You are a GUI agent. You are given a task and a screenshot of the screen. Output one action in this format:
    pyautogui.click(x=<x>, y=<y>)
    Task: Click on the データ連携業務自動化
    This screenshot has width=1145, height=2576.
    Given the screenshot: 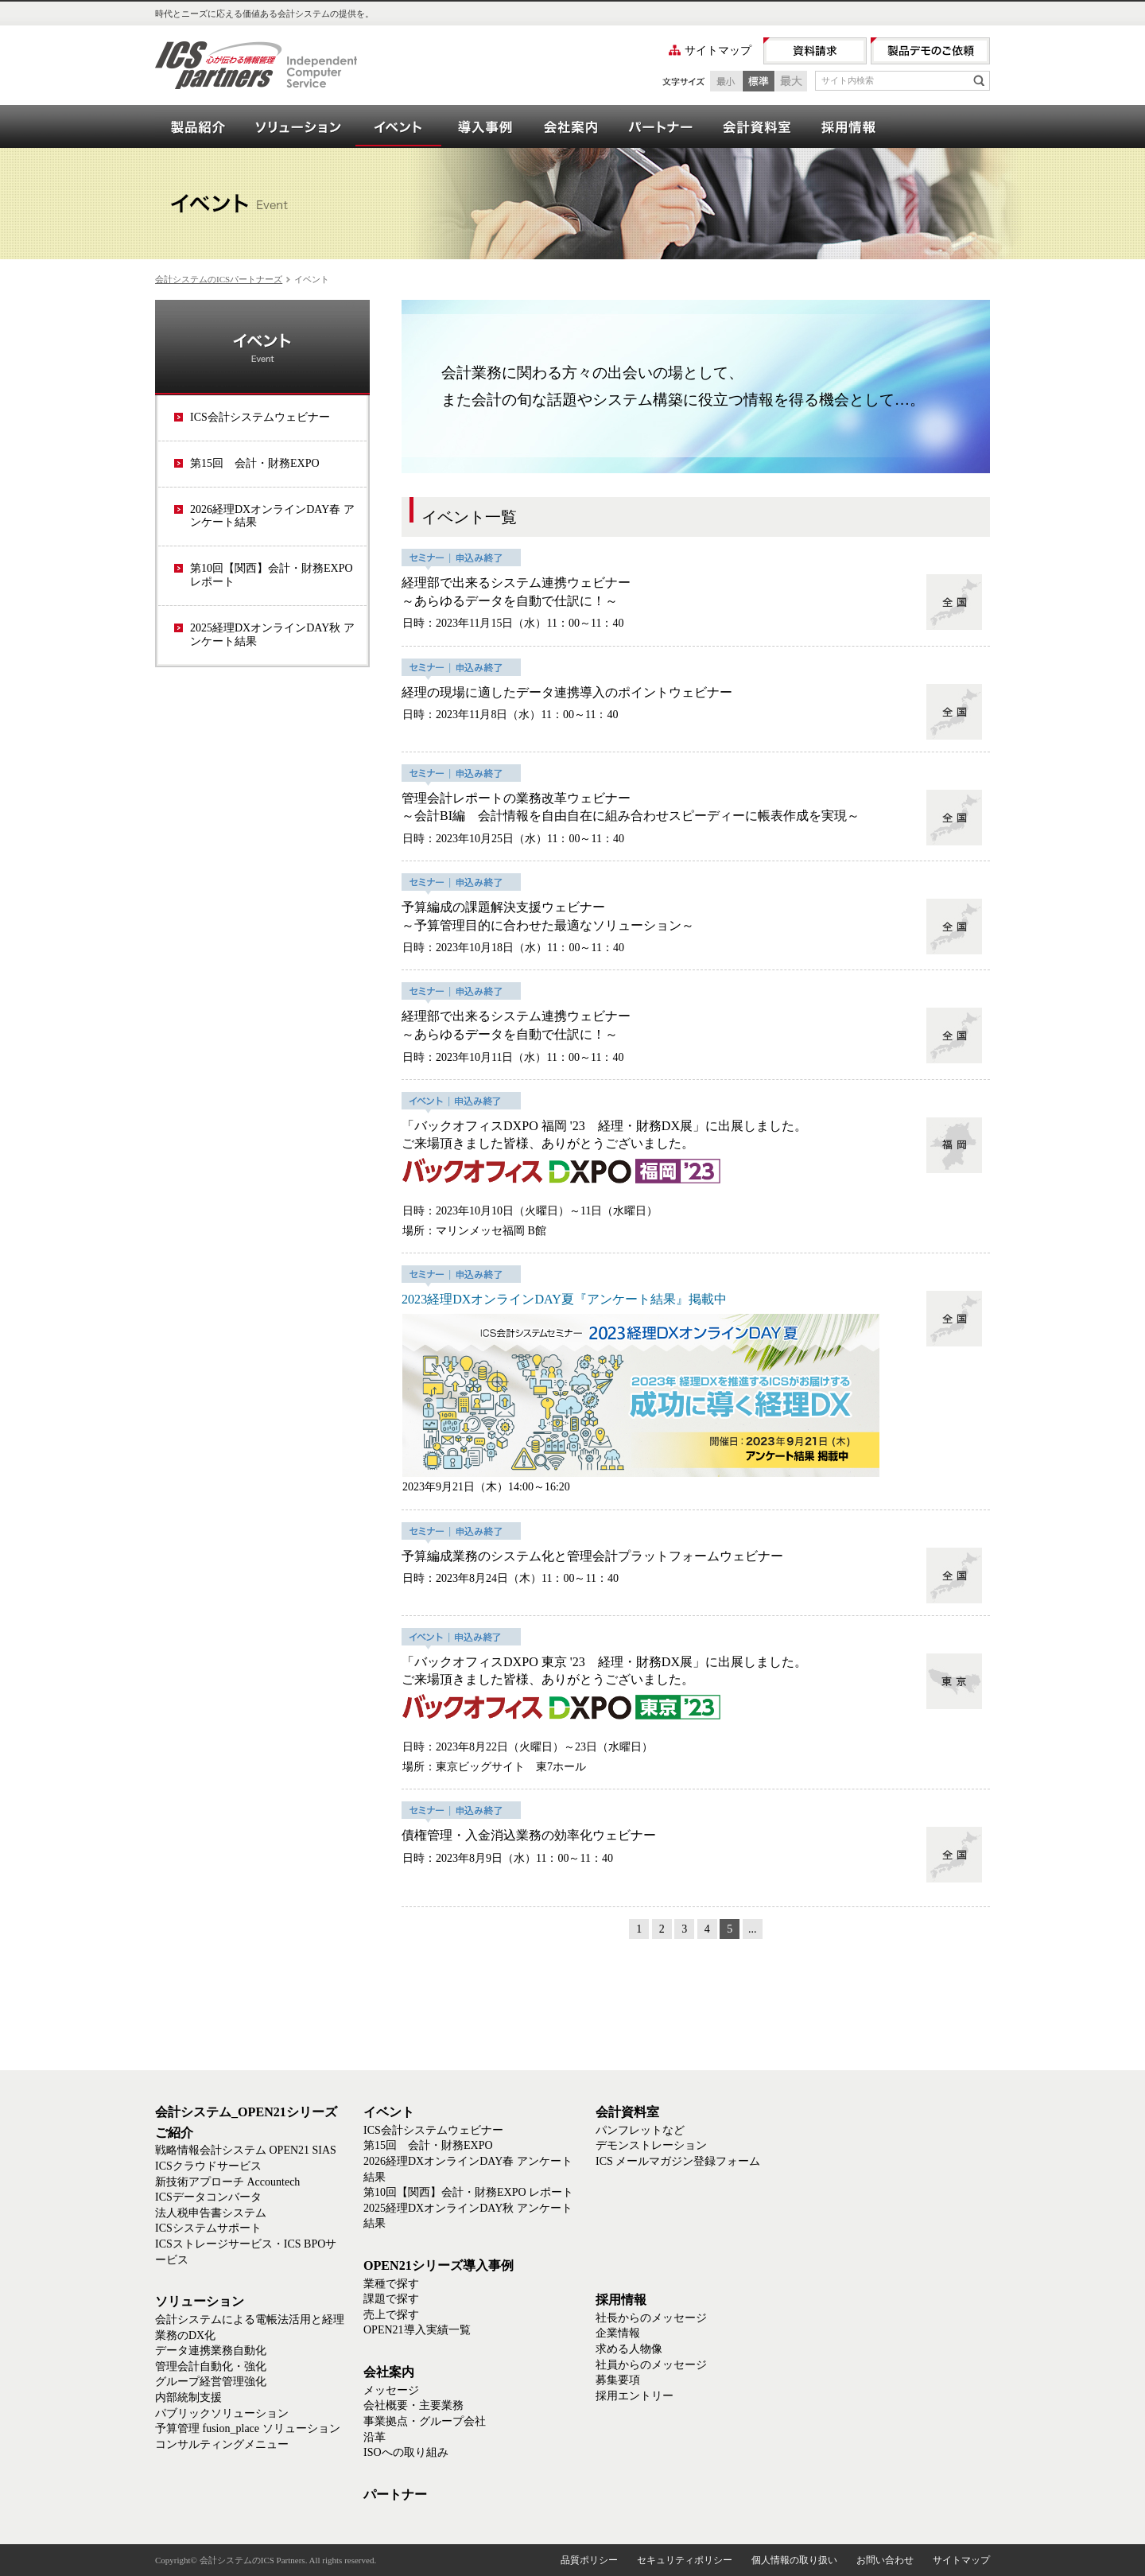 What is the action you would take?
    pyautogui.click(x=210, y=2350)
    